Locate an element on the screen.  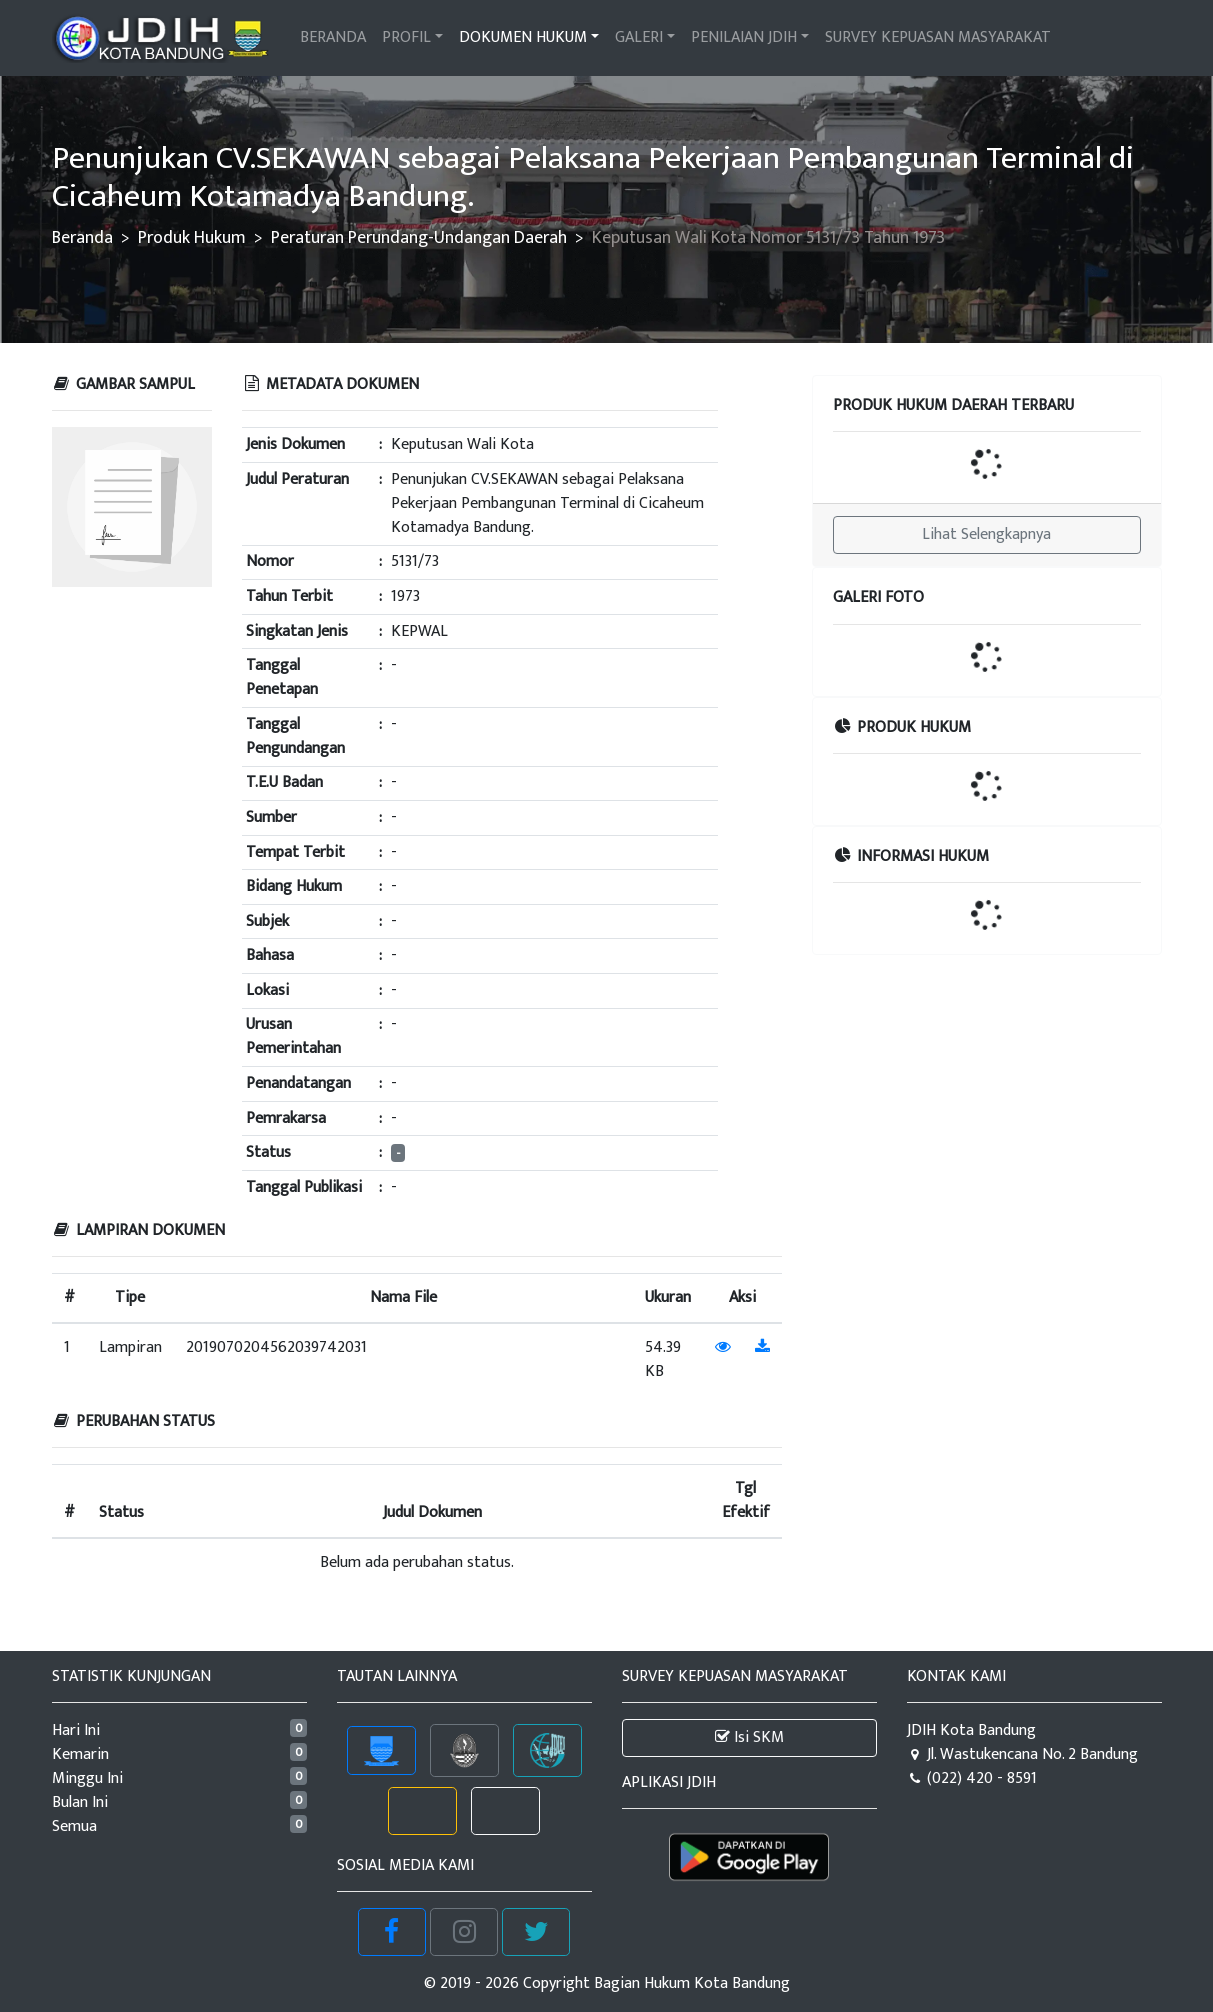
Peraturan Perundang-Undangan Daerah is located at coordinates (419, 237).